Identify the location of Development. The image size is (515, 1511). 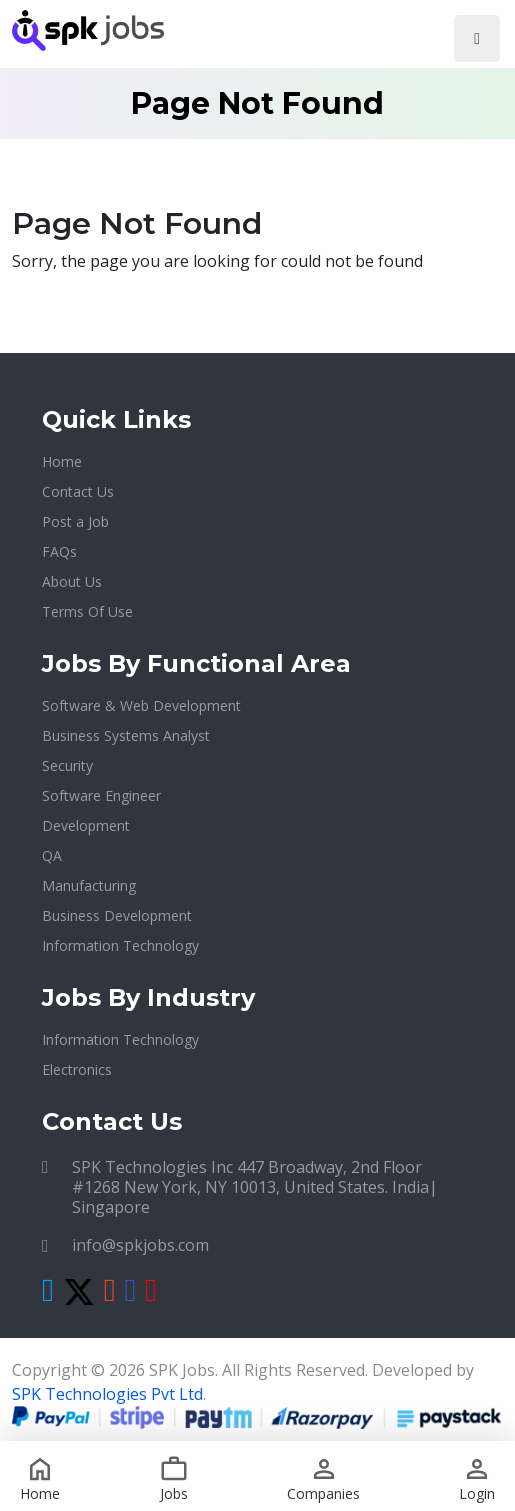
(86, 825).